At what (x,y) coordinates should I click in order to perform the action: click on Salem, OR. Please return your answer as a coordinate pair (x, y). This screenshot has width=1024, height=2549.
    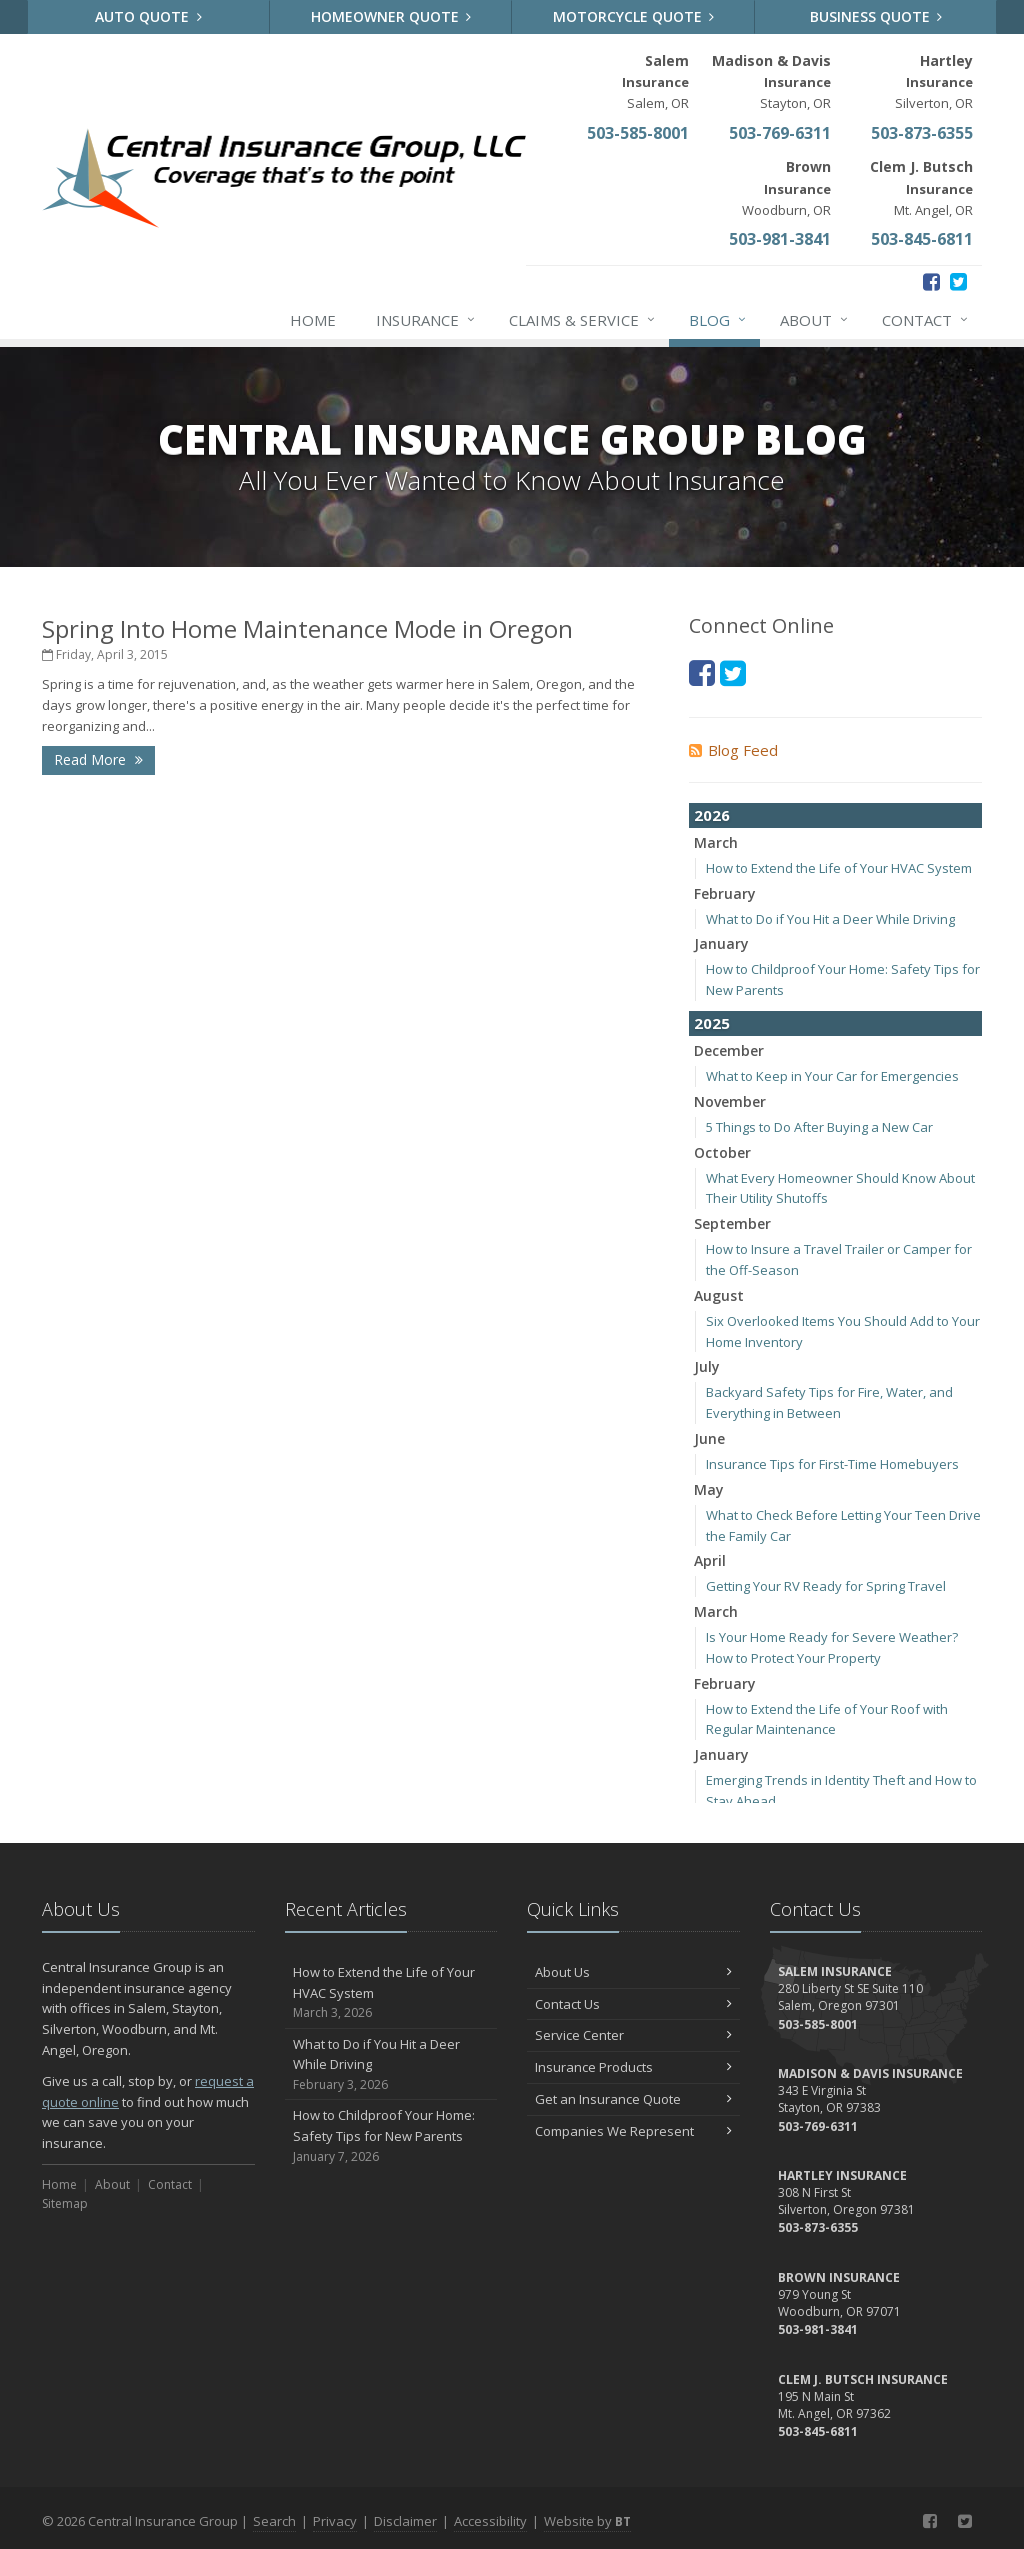
    Looking at the image, I should click on (655, 81).